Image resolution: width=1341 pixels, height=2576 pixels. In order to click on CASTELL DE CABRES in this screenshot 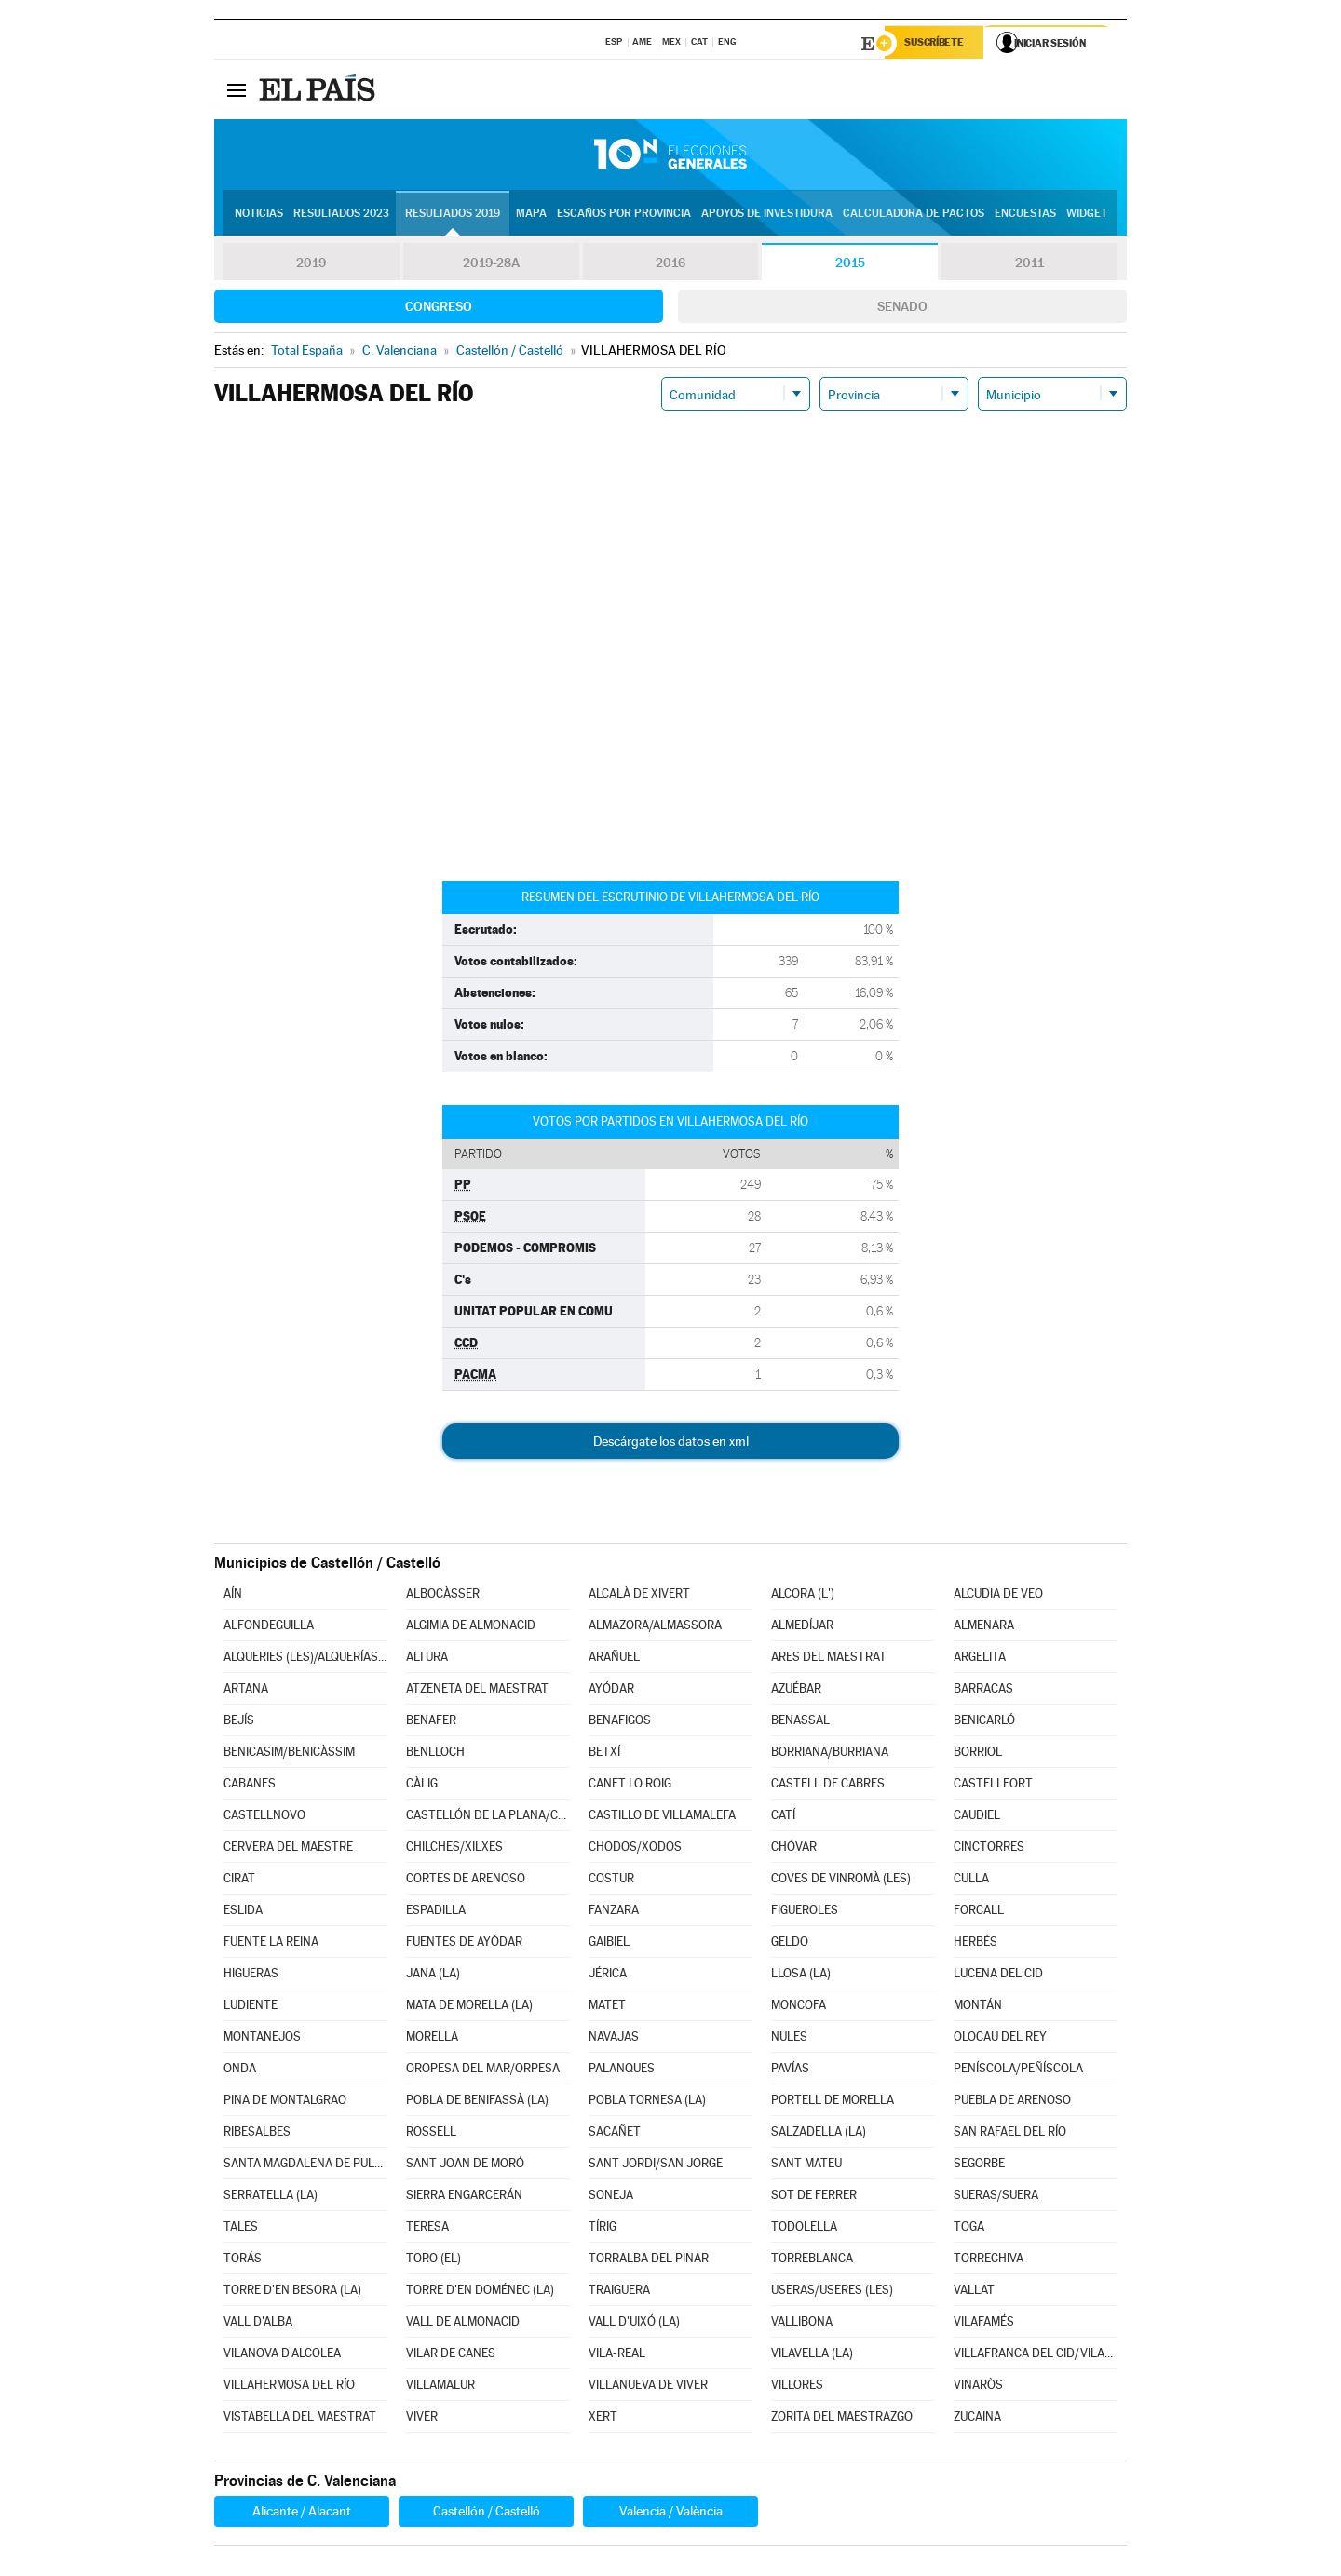, I will do `click(828, 1785)`.